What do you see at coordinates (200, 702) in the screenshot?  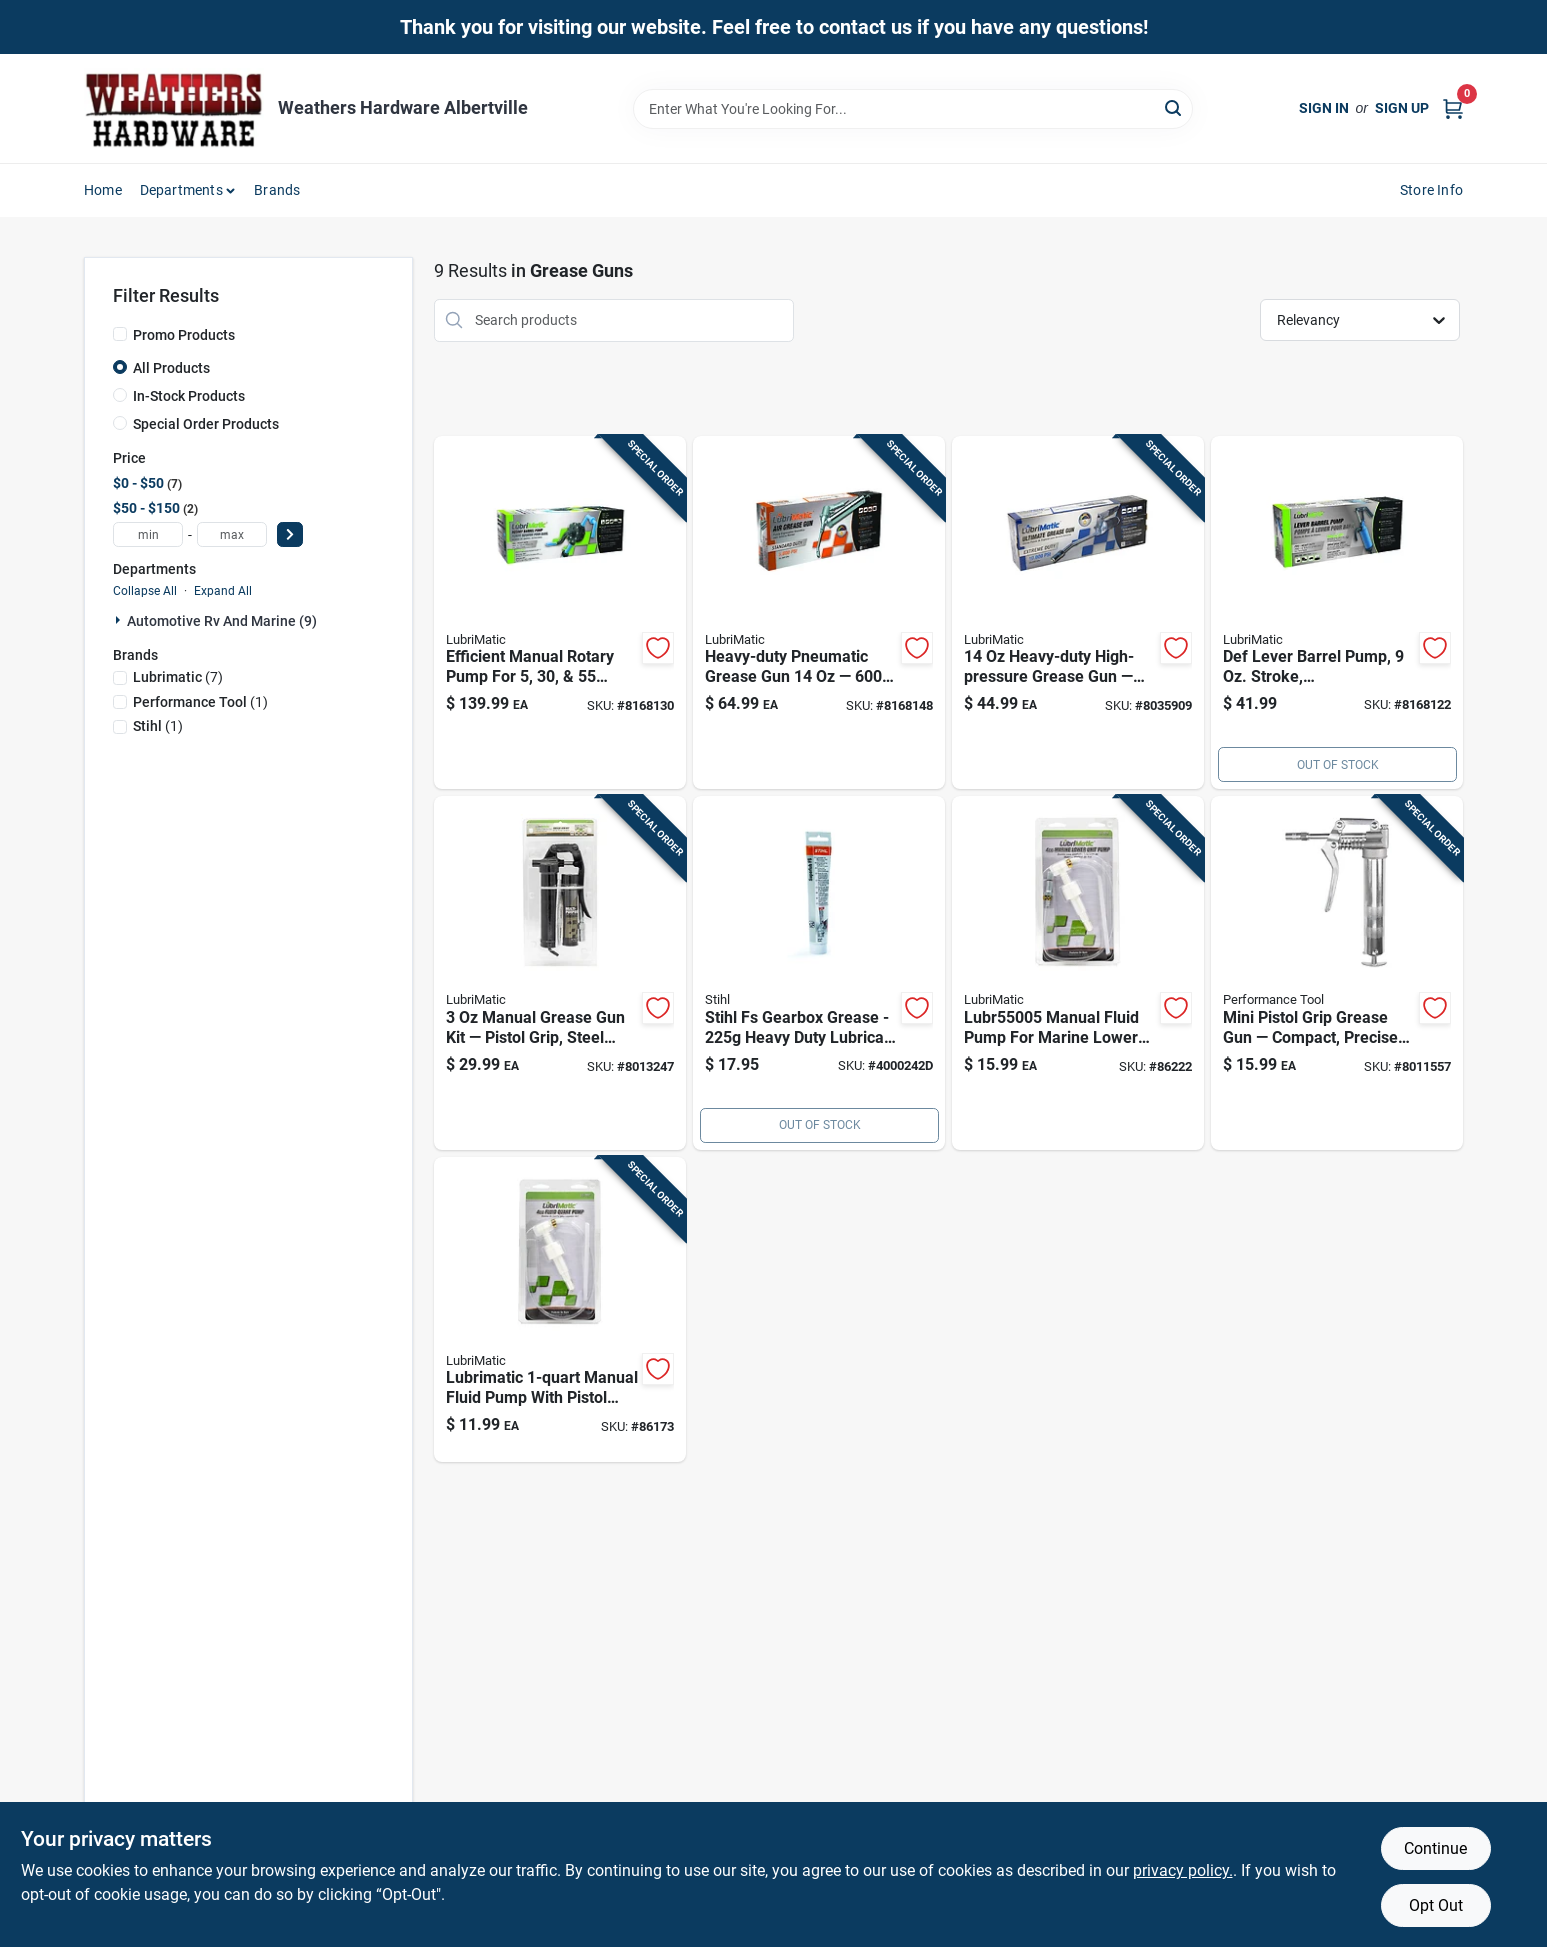 I see `(1)` at bounding box center [200, 702].